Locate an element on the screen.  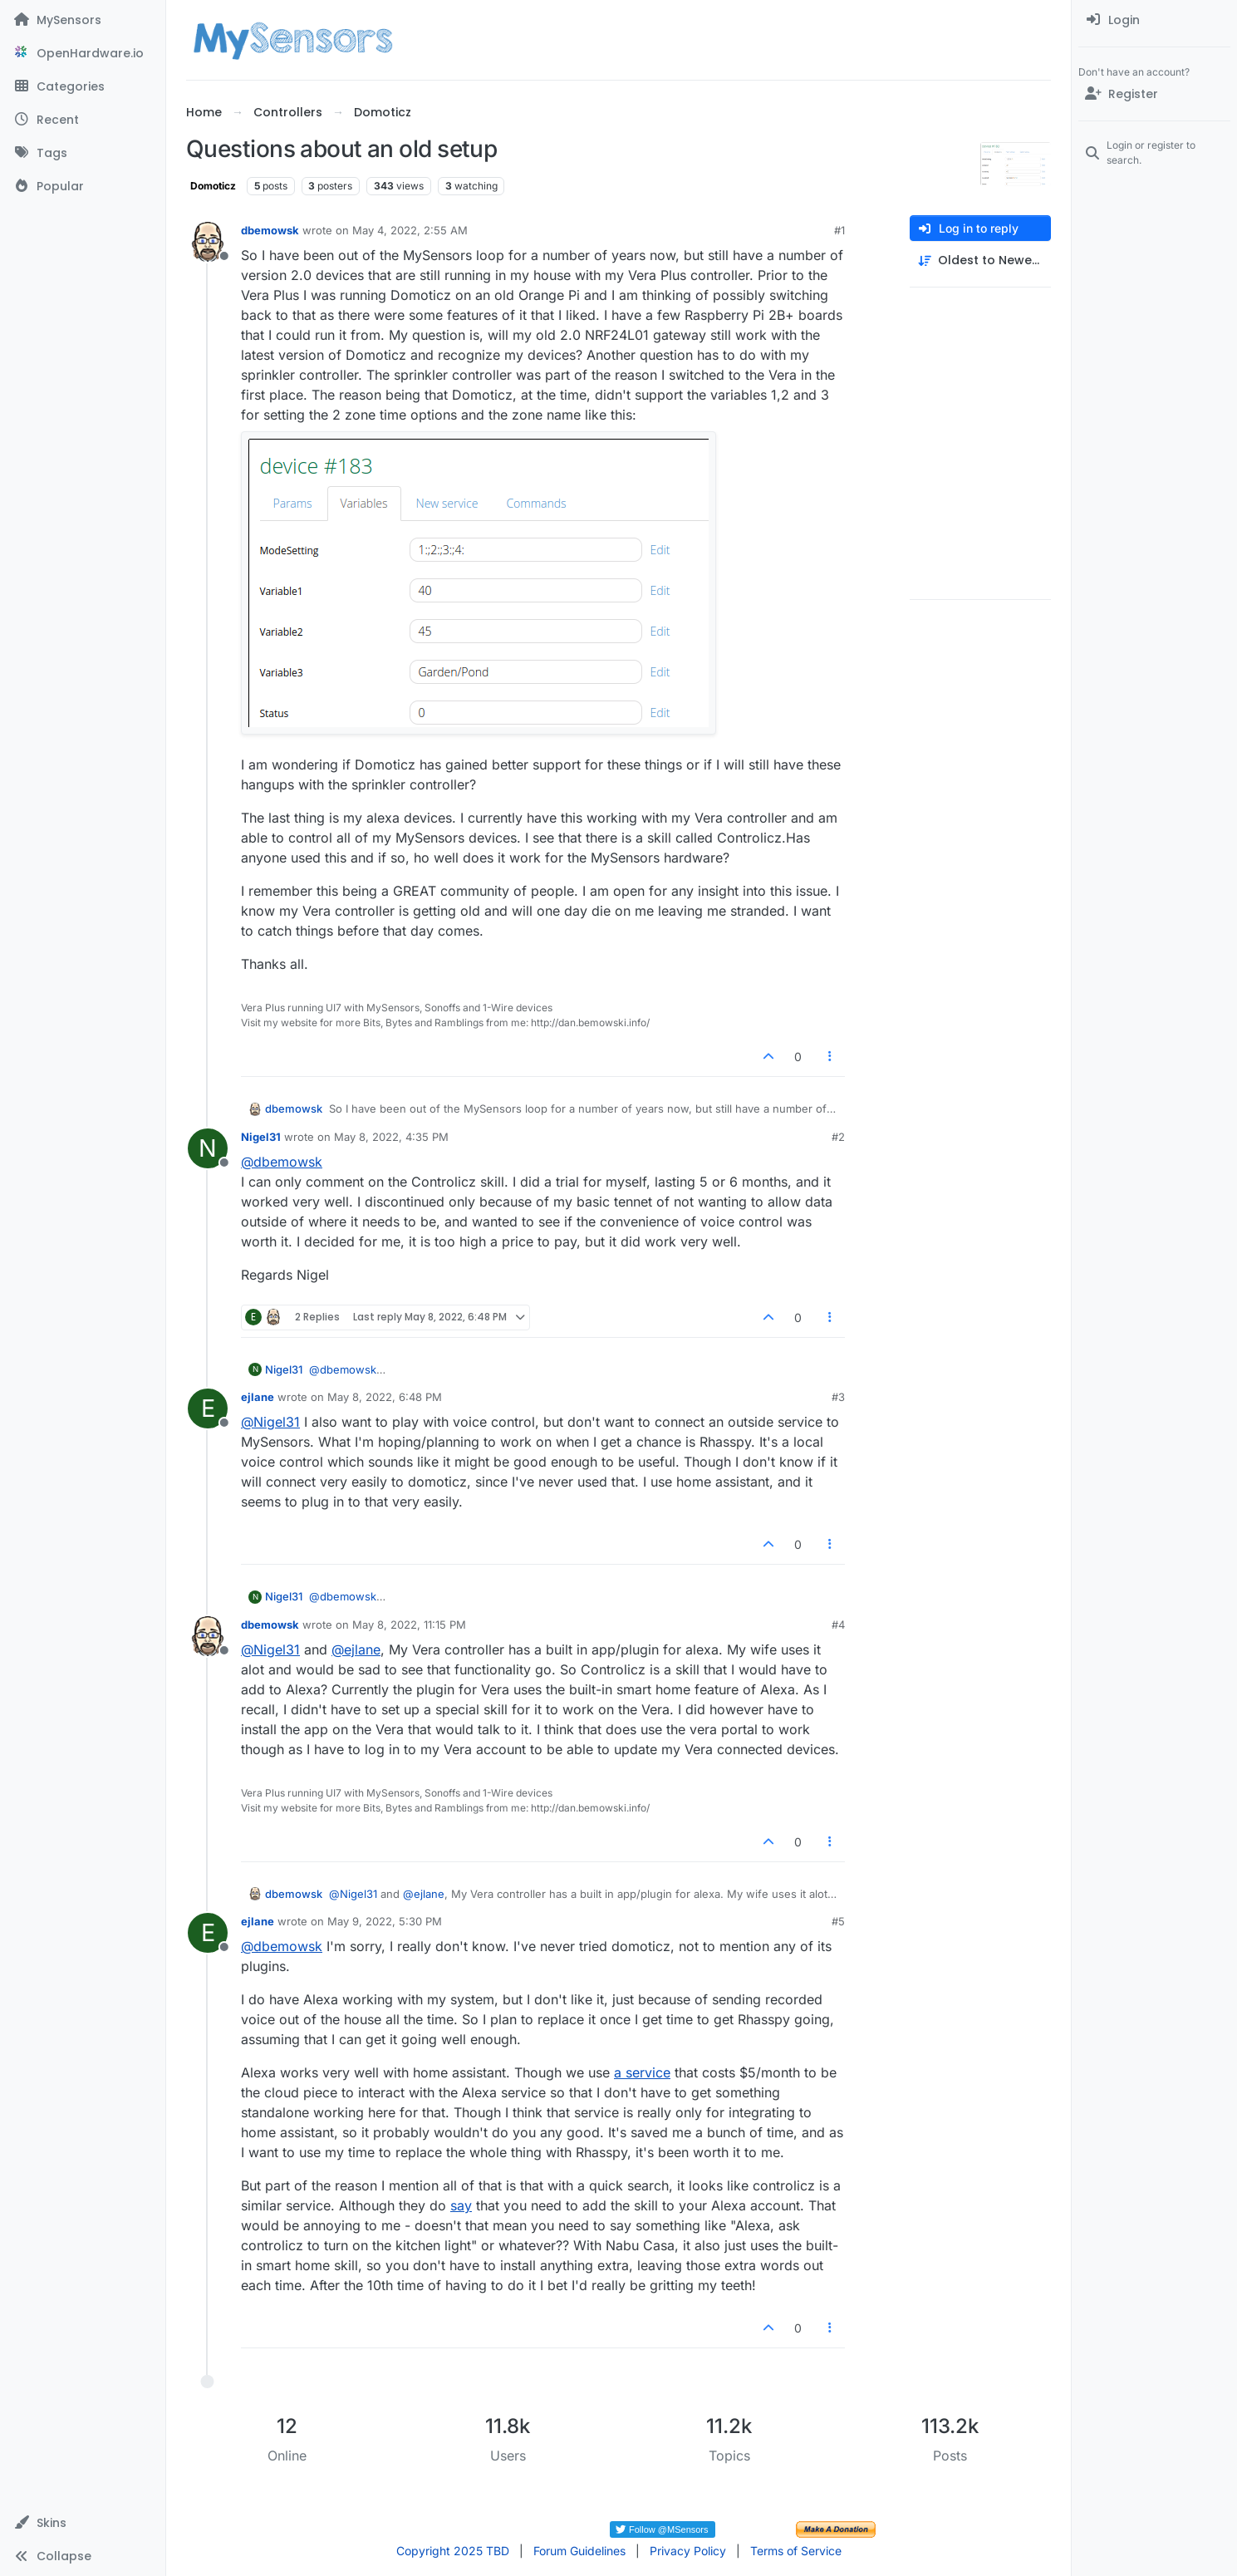
May 9, 2022, 5:30 PM is located at coordinates (384, 1921).